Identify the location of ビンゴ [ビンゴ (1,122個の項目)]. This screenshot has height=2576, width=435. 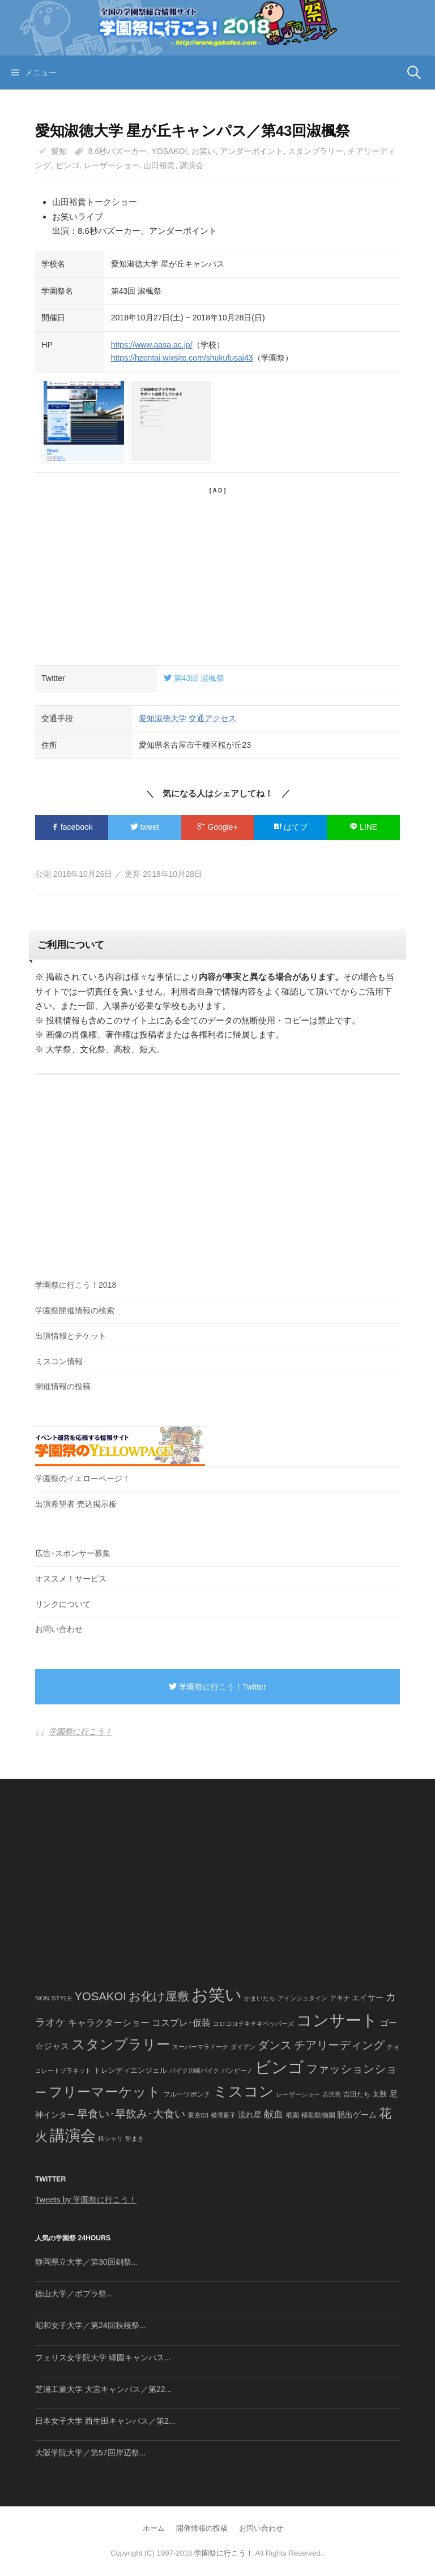
(279, 2067).